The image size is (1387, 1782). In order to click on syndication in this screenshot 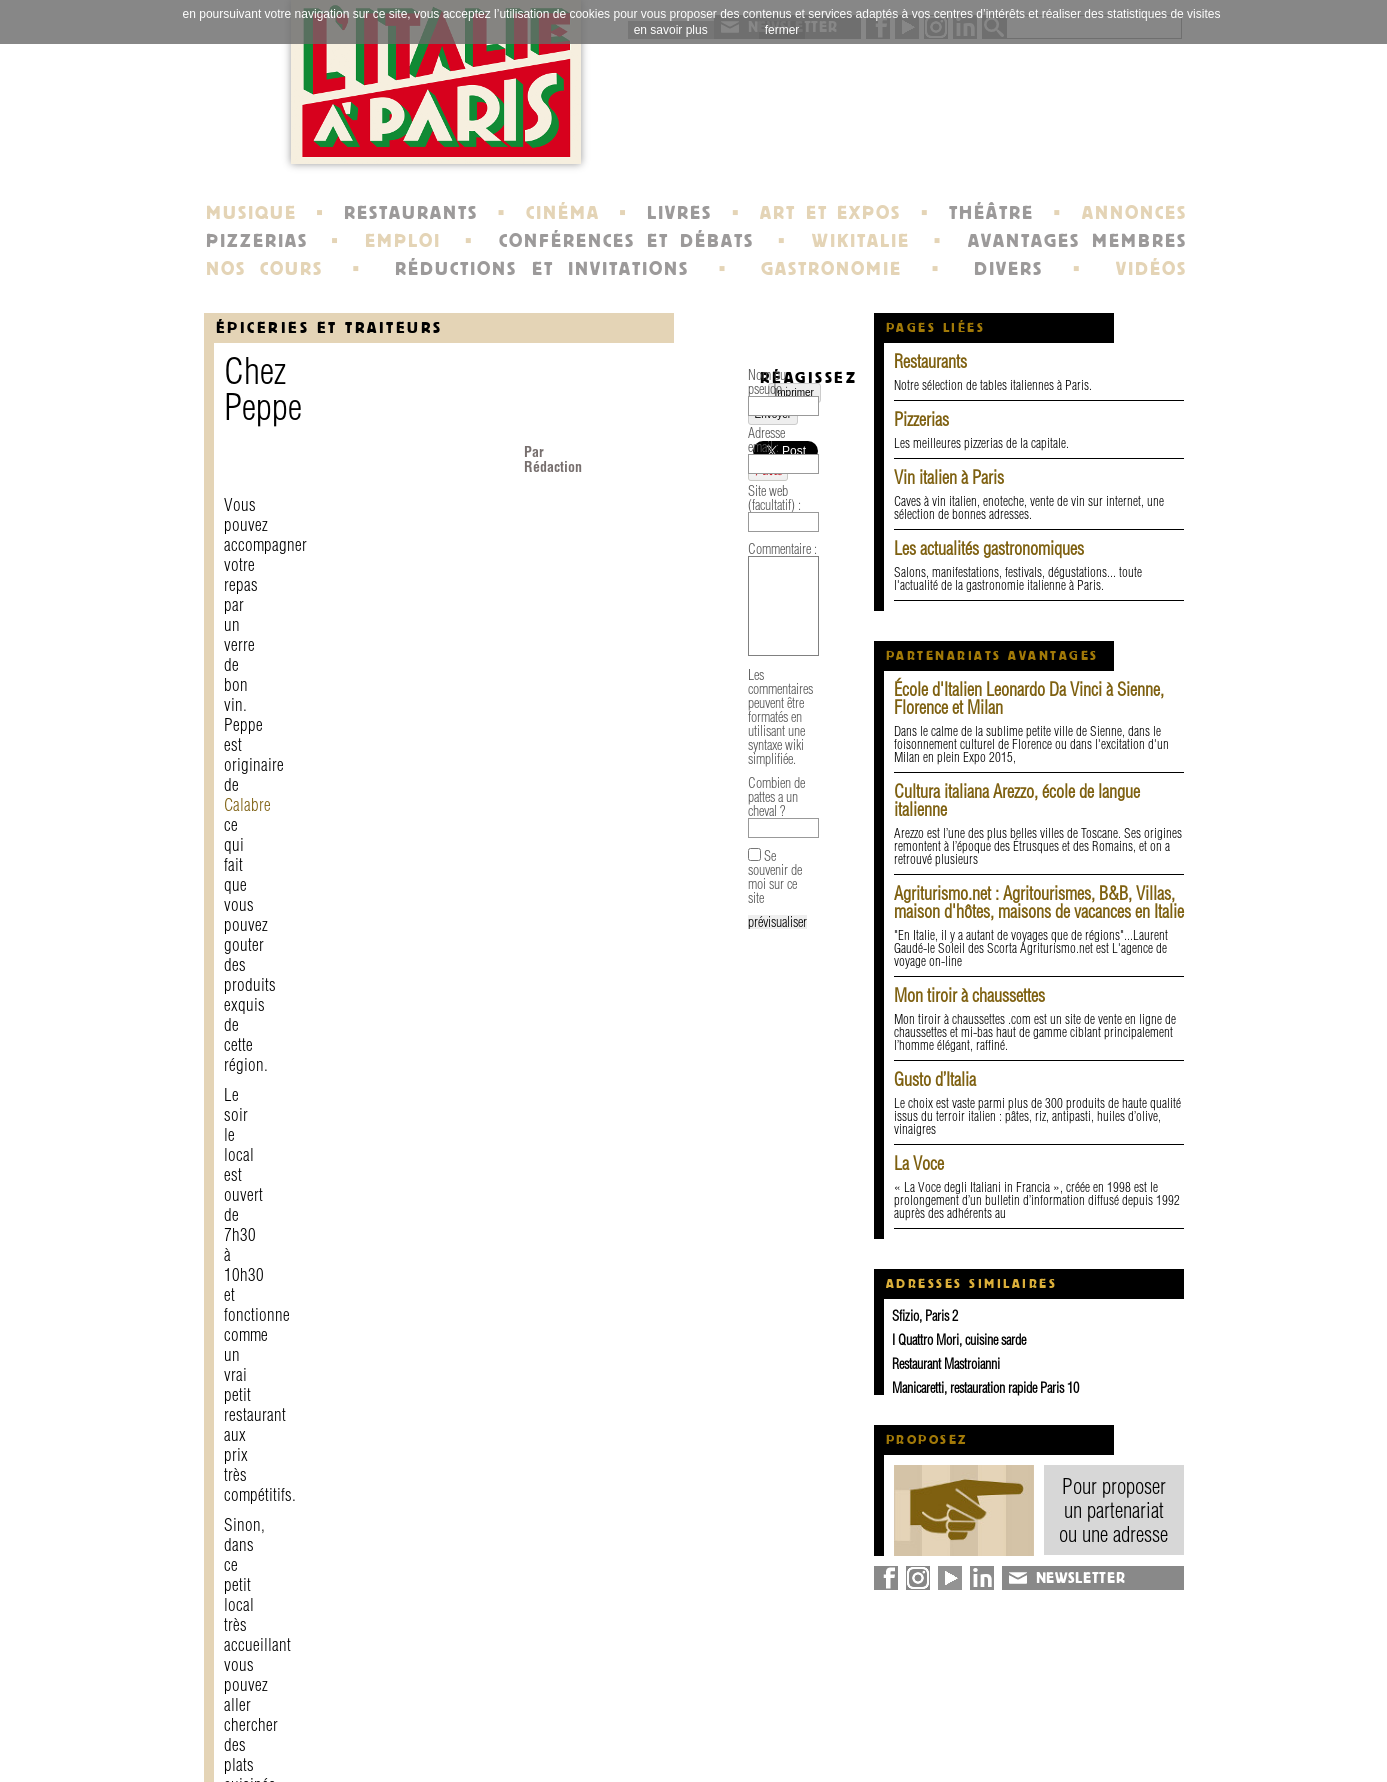, I will do `click(1030, 1746)`.